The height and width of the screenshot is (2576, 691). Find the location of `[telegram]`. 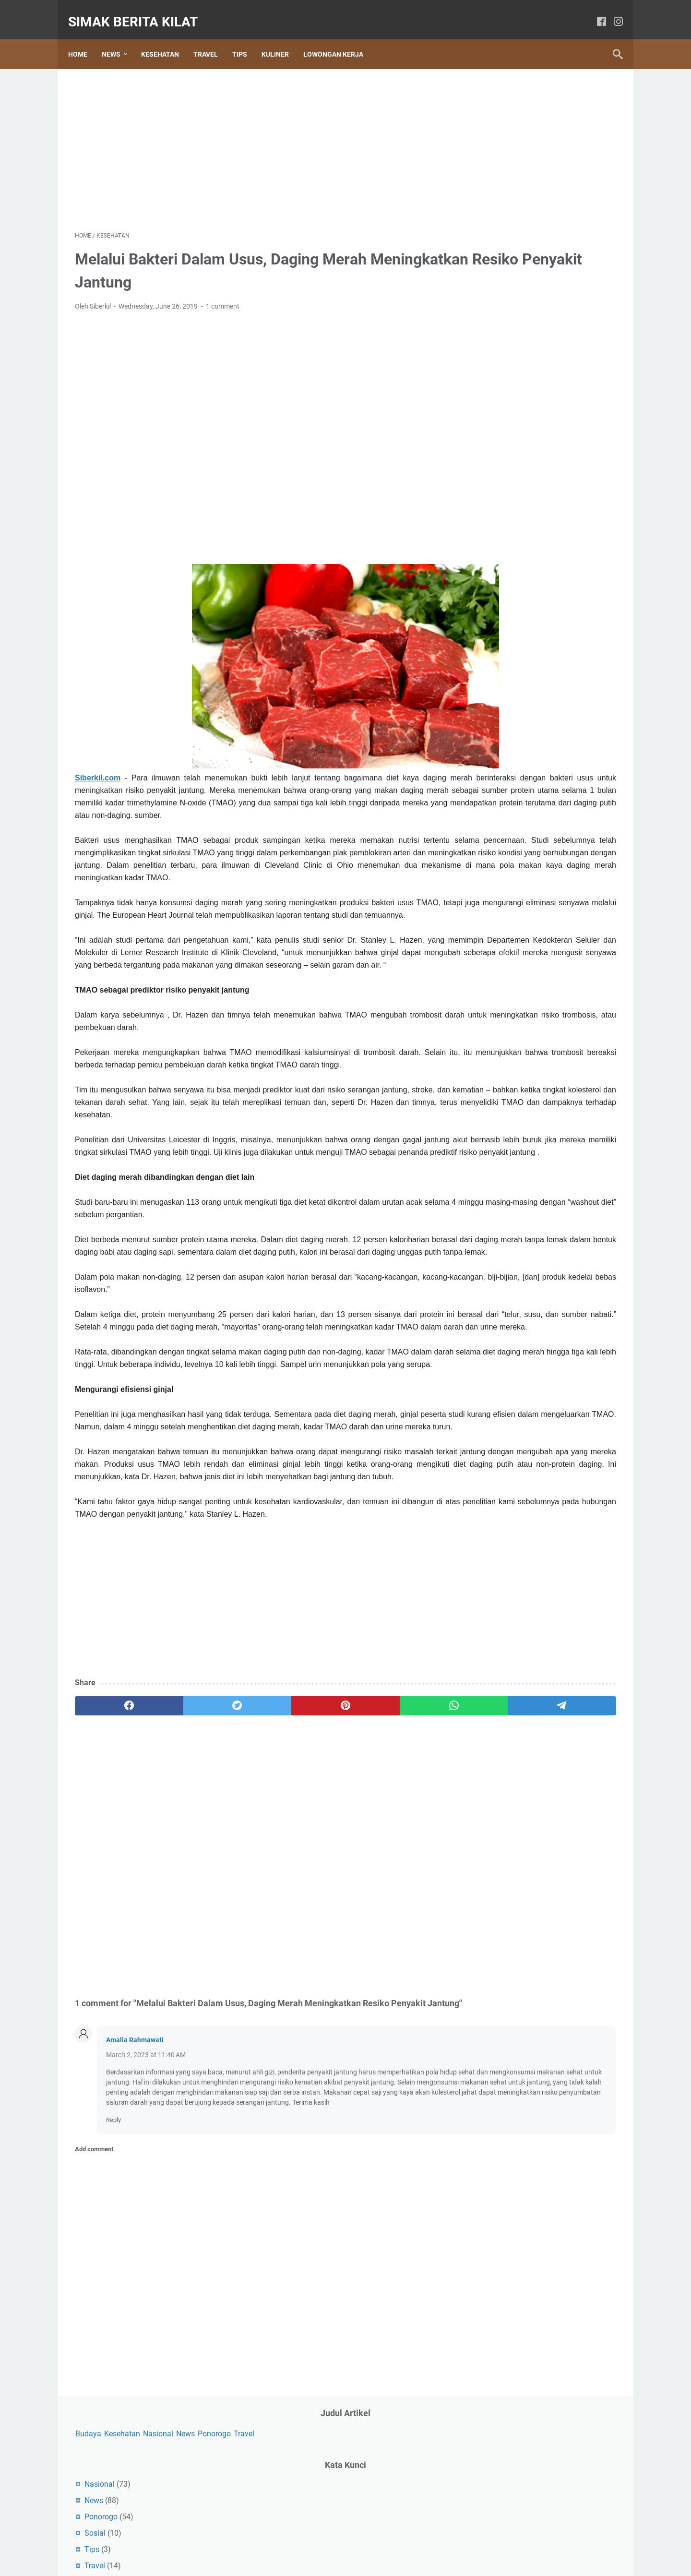

[telegram] is located at coordinates (401, 1846).